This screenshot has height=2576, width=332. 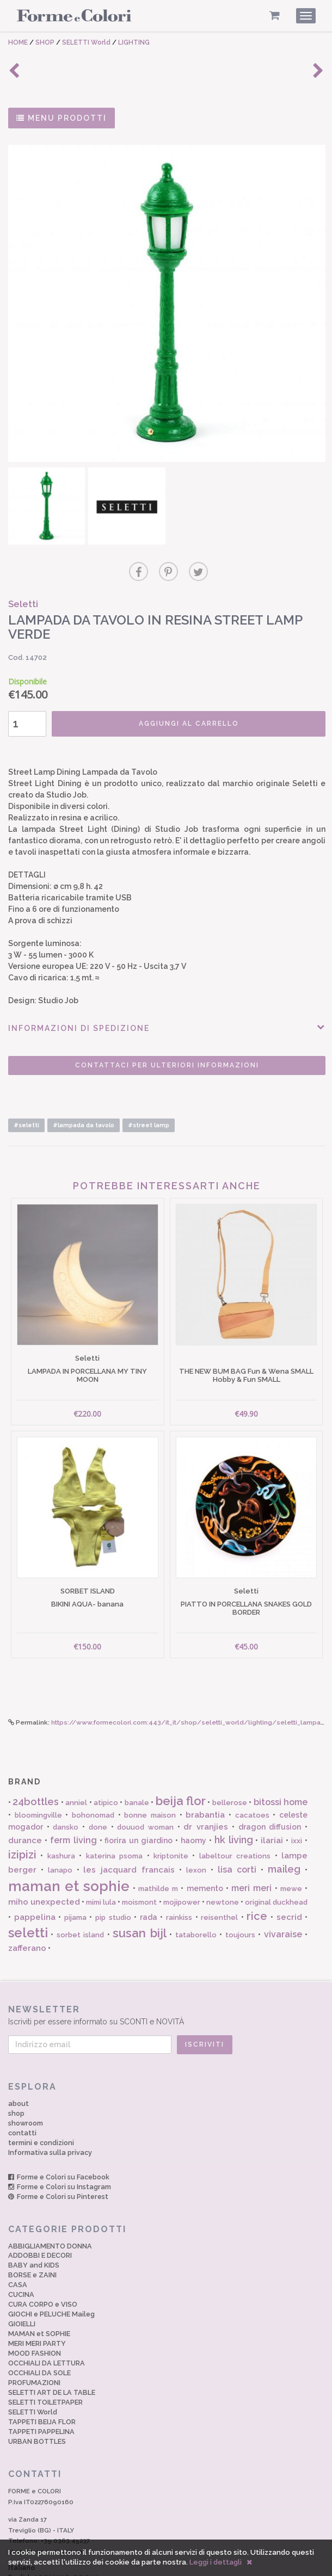 What do you see at coordinates (25, 1800) in the screenshot?
I see `durance` at bounding box center [25, 1800].